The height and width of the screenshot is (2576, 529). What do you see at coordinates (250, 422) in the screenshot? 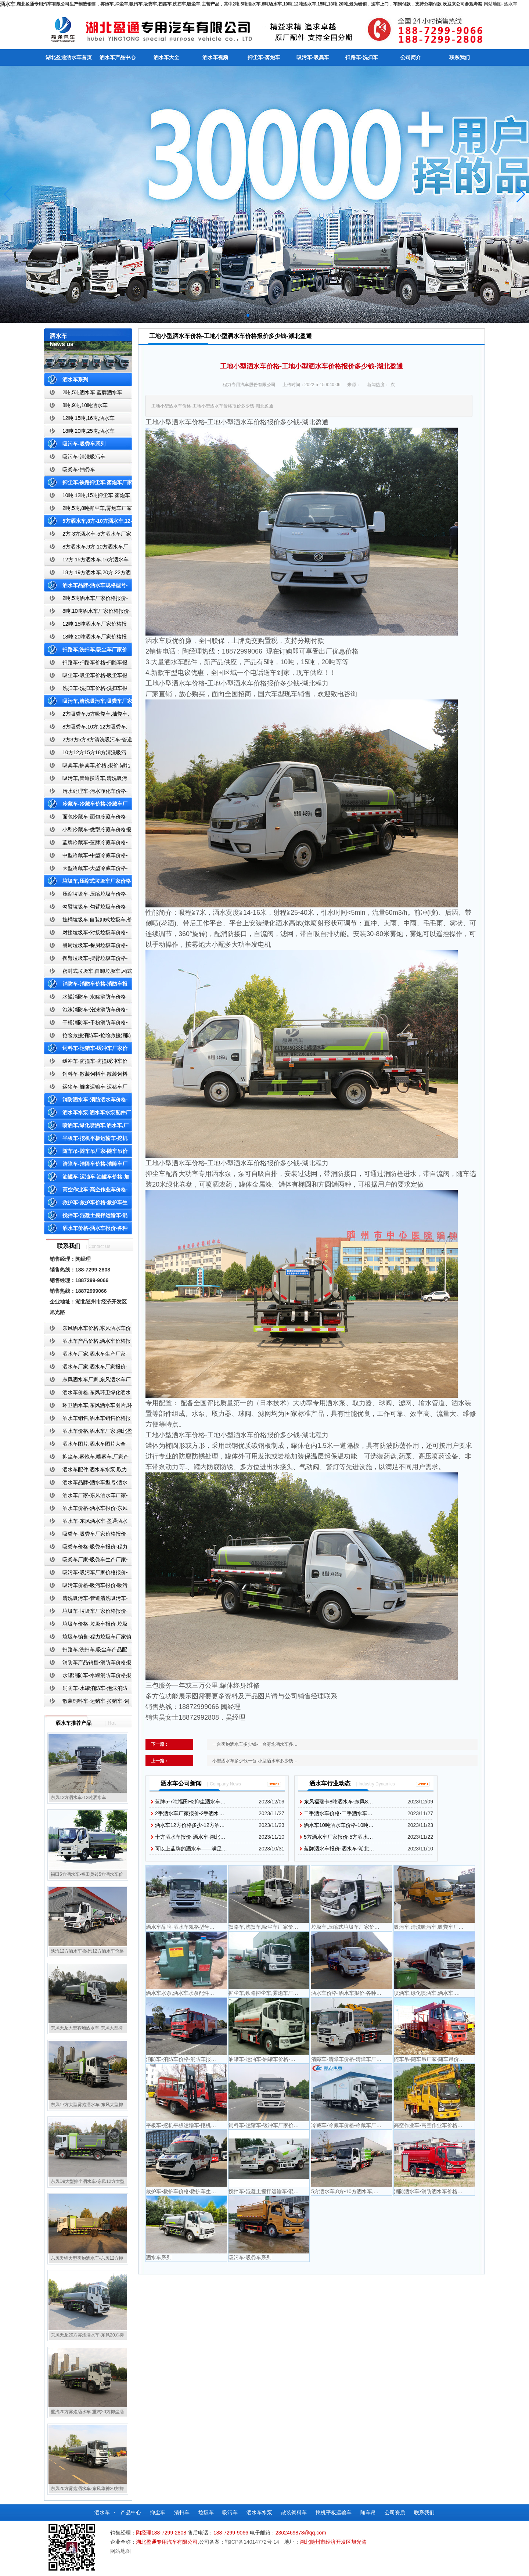
I see `洒水车价格` at bounding box center [250, 422].